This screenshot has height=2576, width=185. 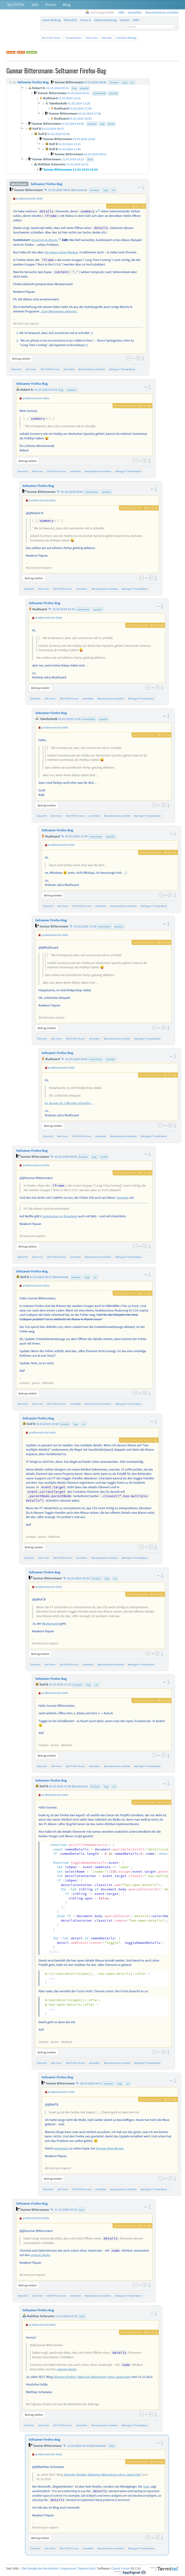 What do you see at coordinates (51, 37) in the screenshot?
I see `SELFHTML-Forum` at bounding box center [51, 37].